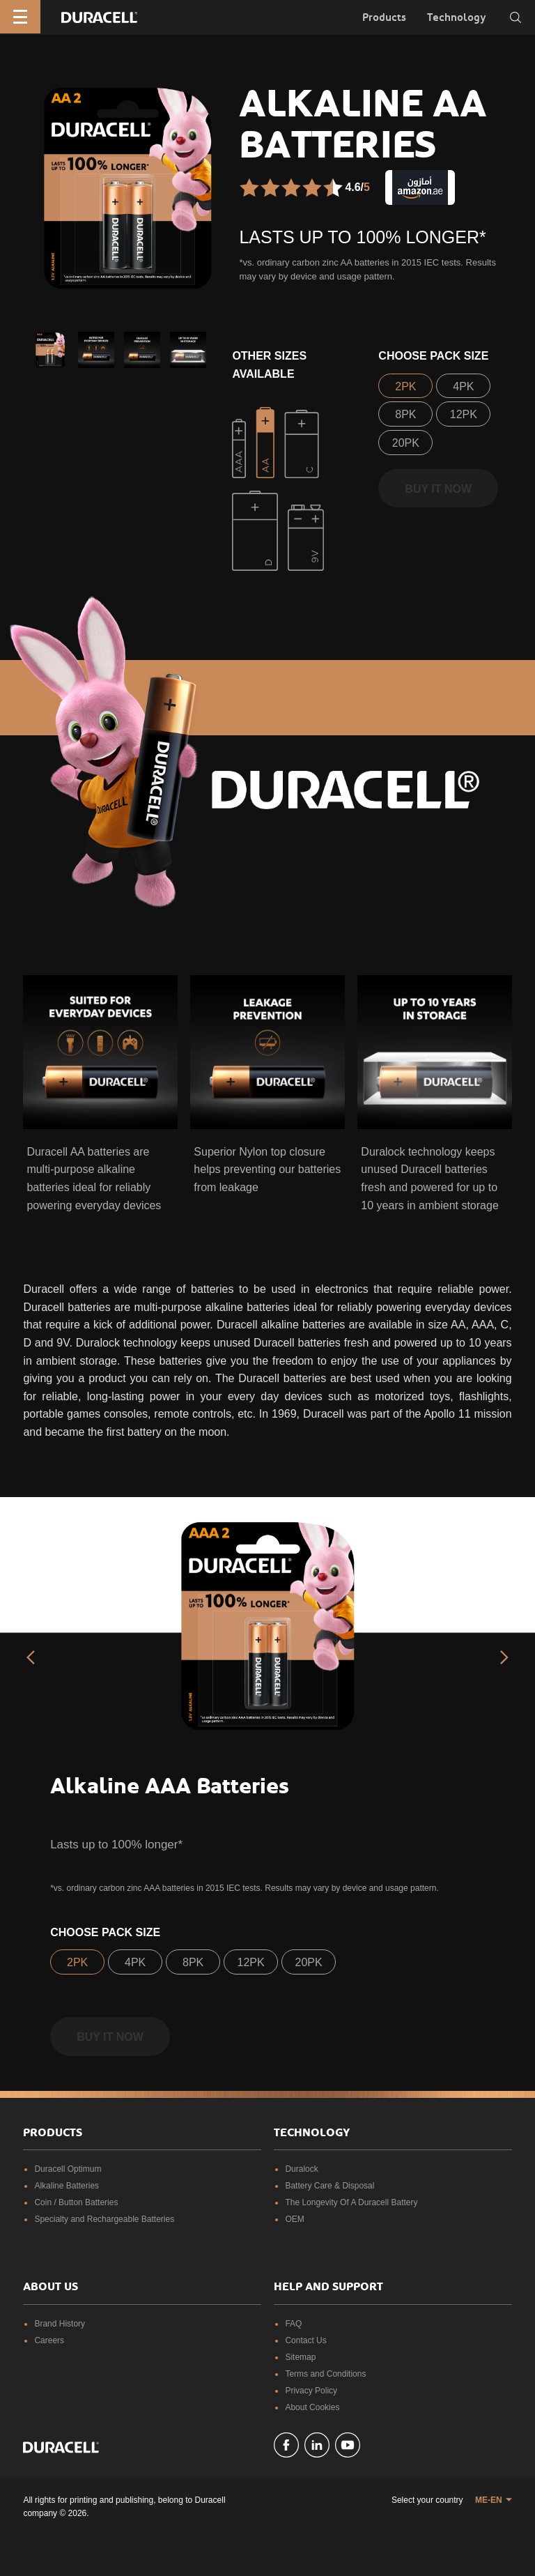  Describe the element at coordinates (351, 2202) in the screenshot. I see `The Longevity Of A Duracell Battery` at that location.